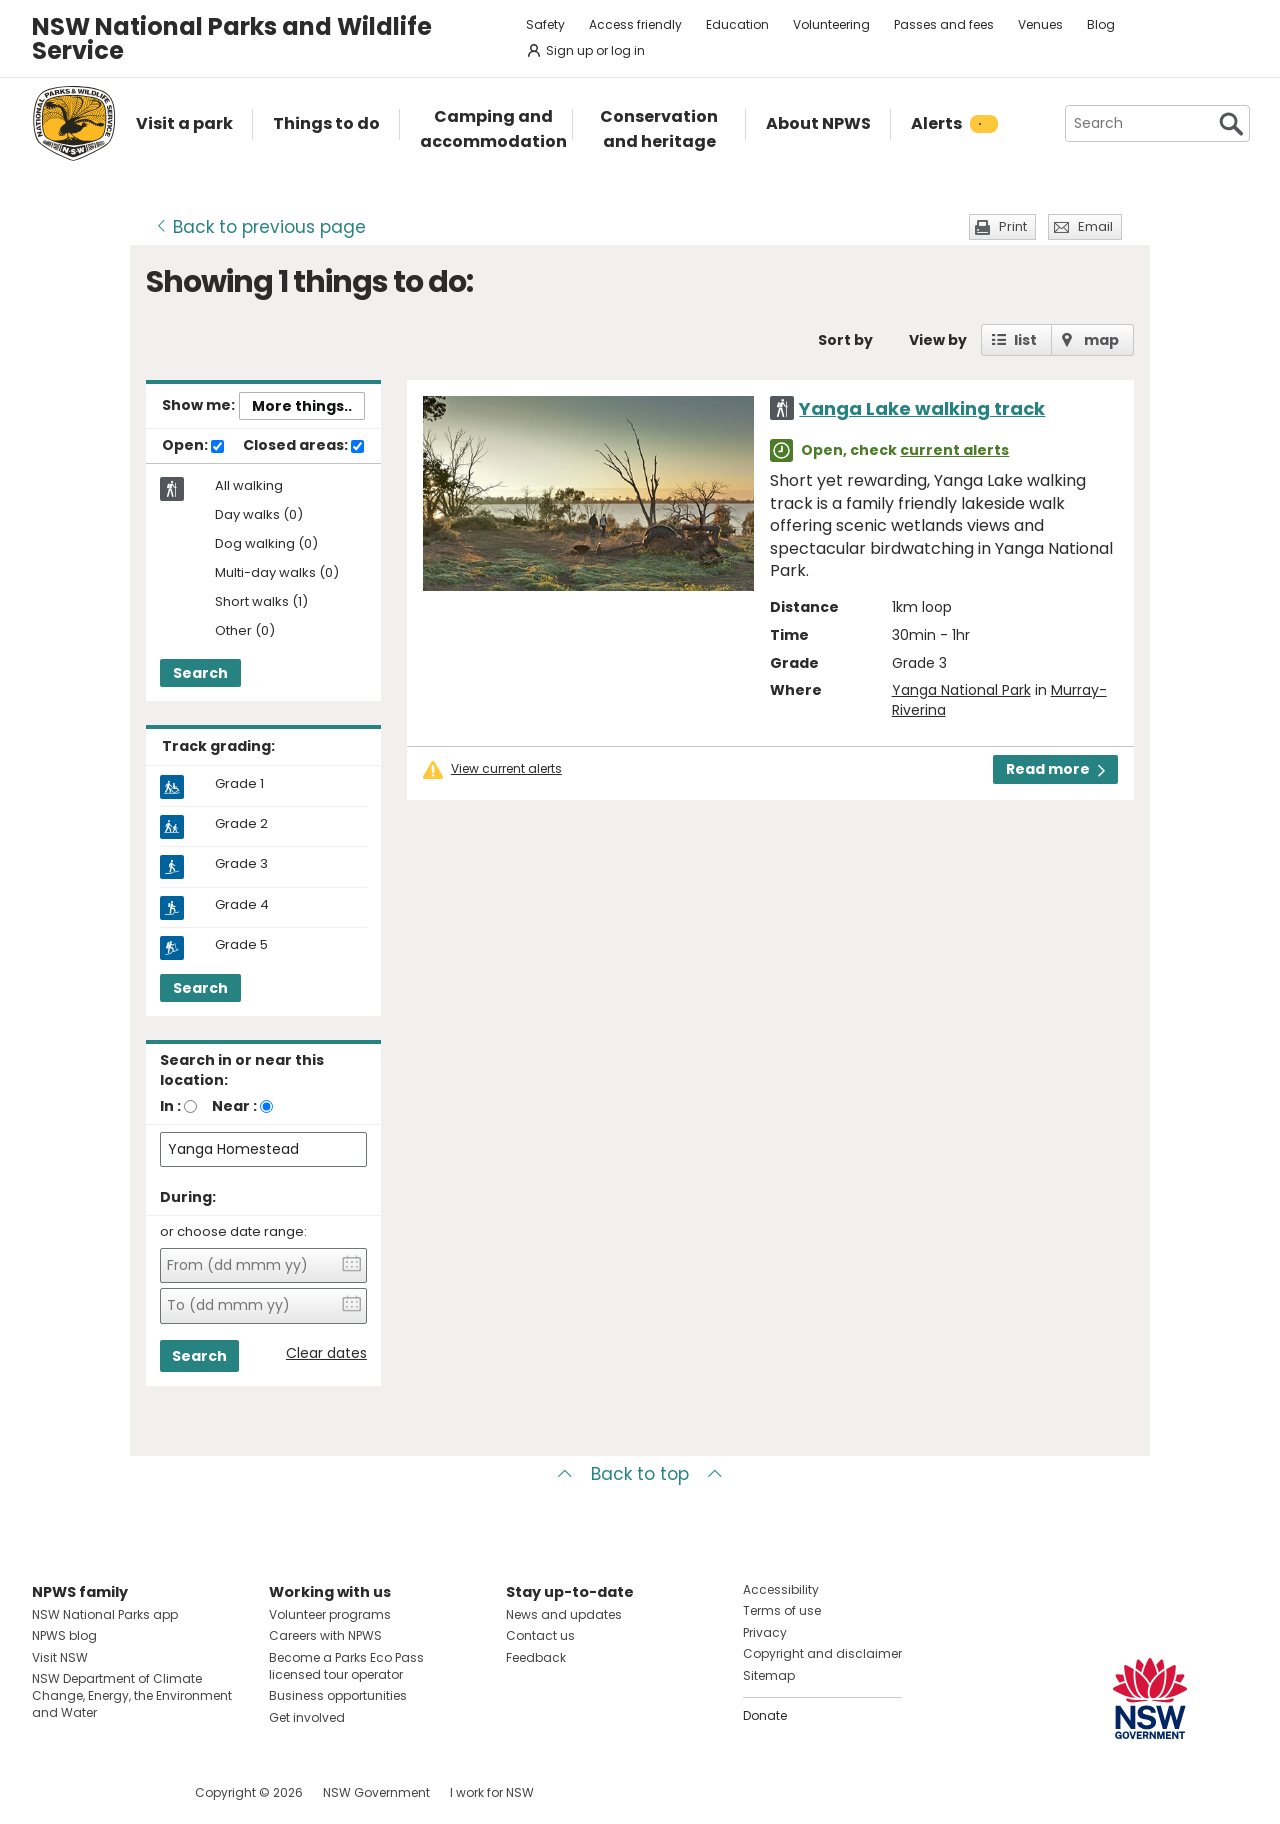 This screenshot has width=1280, height=1824. Describe the element at coordinates (241, 864) in the screenshot. I see `Grade 3` at that location.